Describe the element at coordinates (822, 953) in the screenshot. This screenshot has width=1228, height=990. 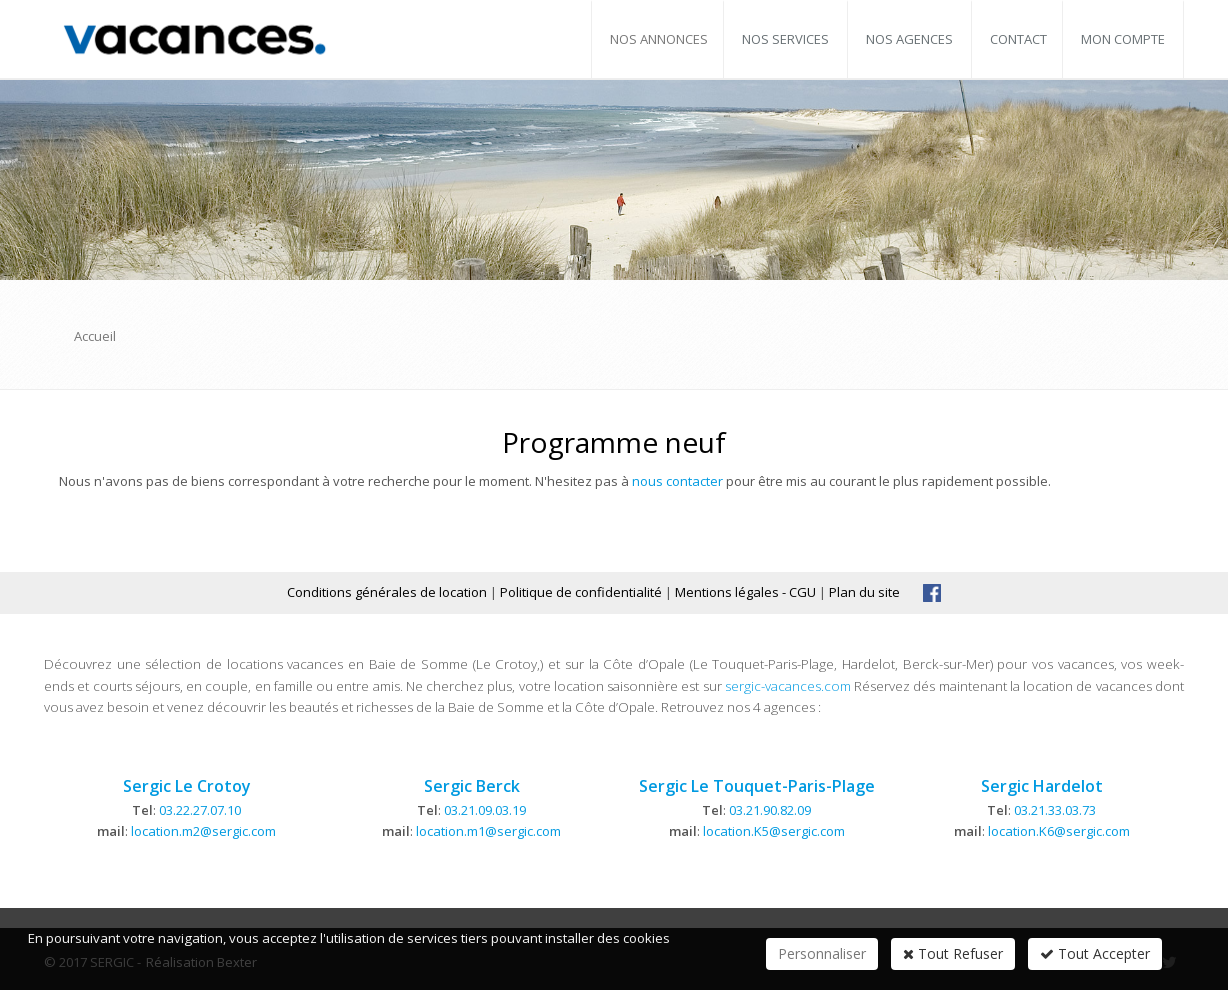
I see `Personnaliser` at that location.